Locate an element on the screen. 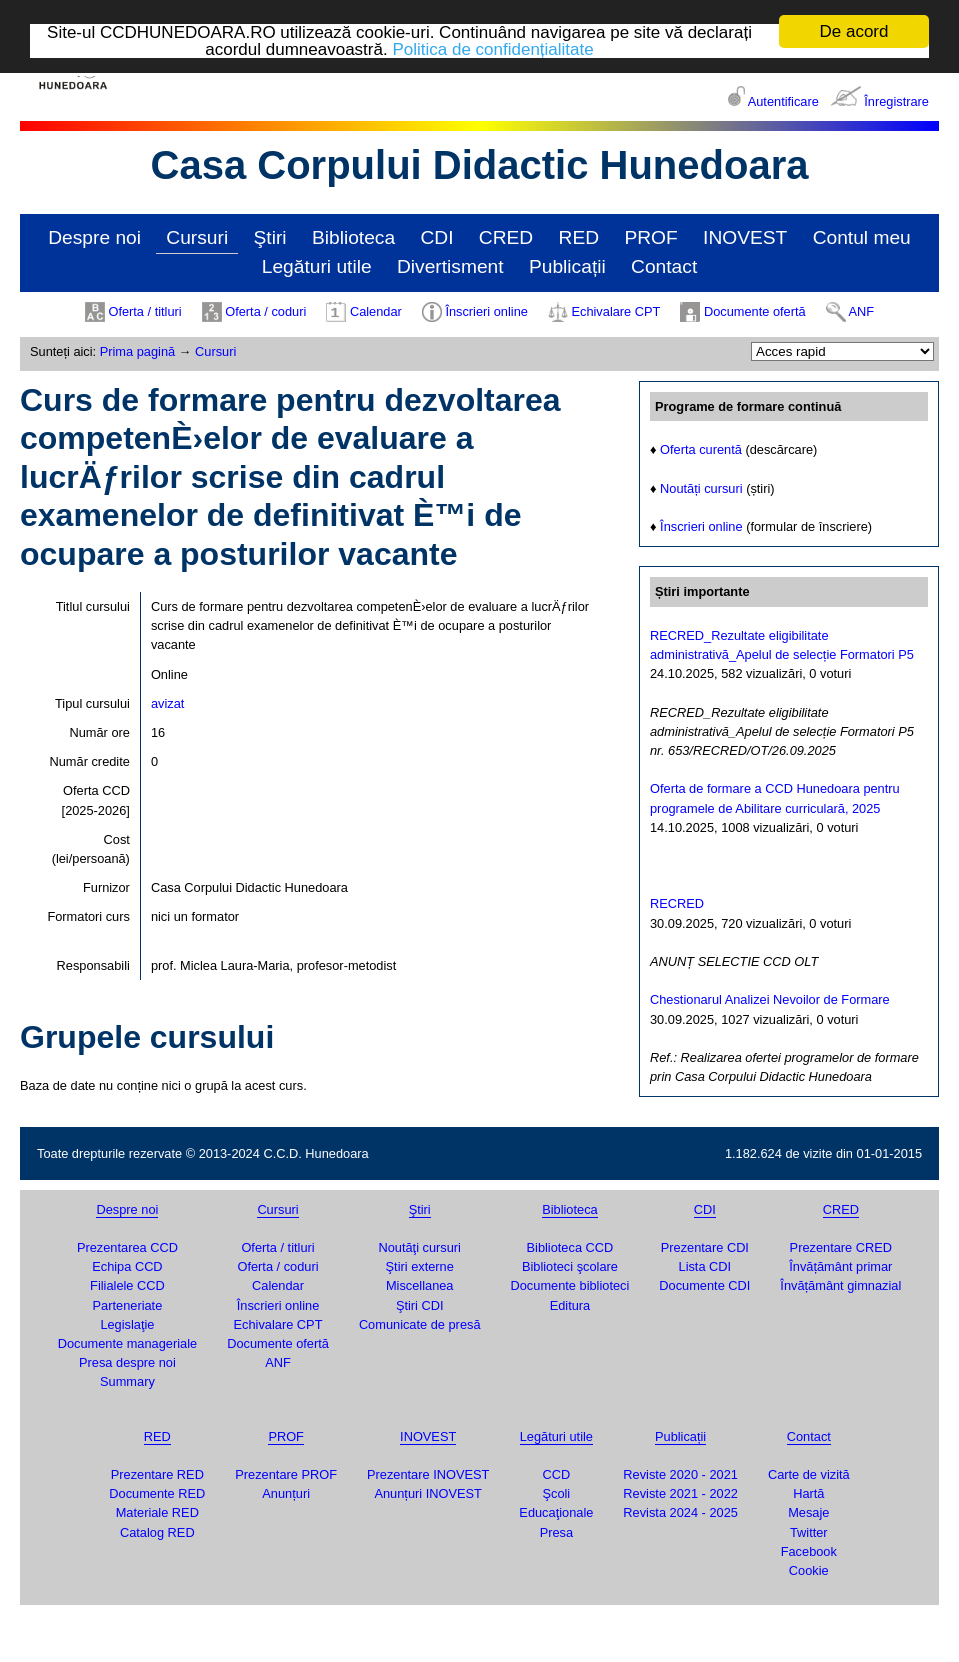  Divertisment is located at coordinates (450, 266).